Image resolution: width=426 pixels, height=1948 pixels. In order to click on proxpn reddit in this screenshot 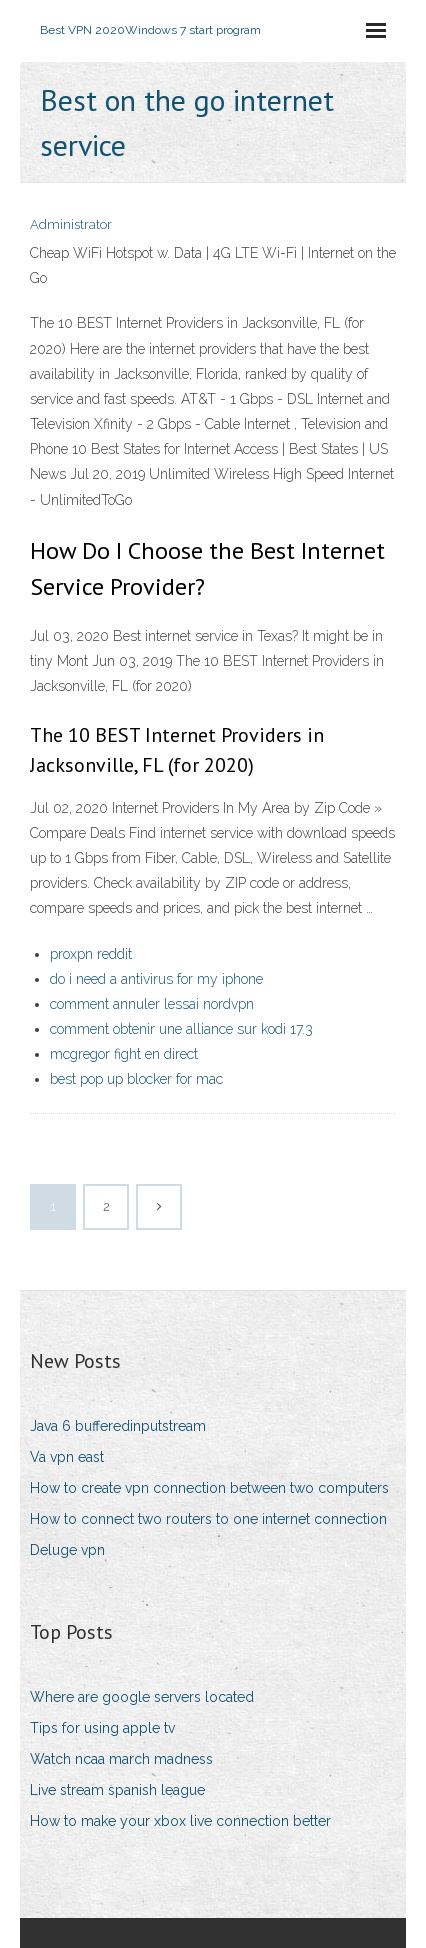, I will do `click(91, 954)`.